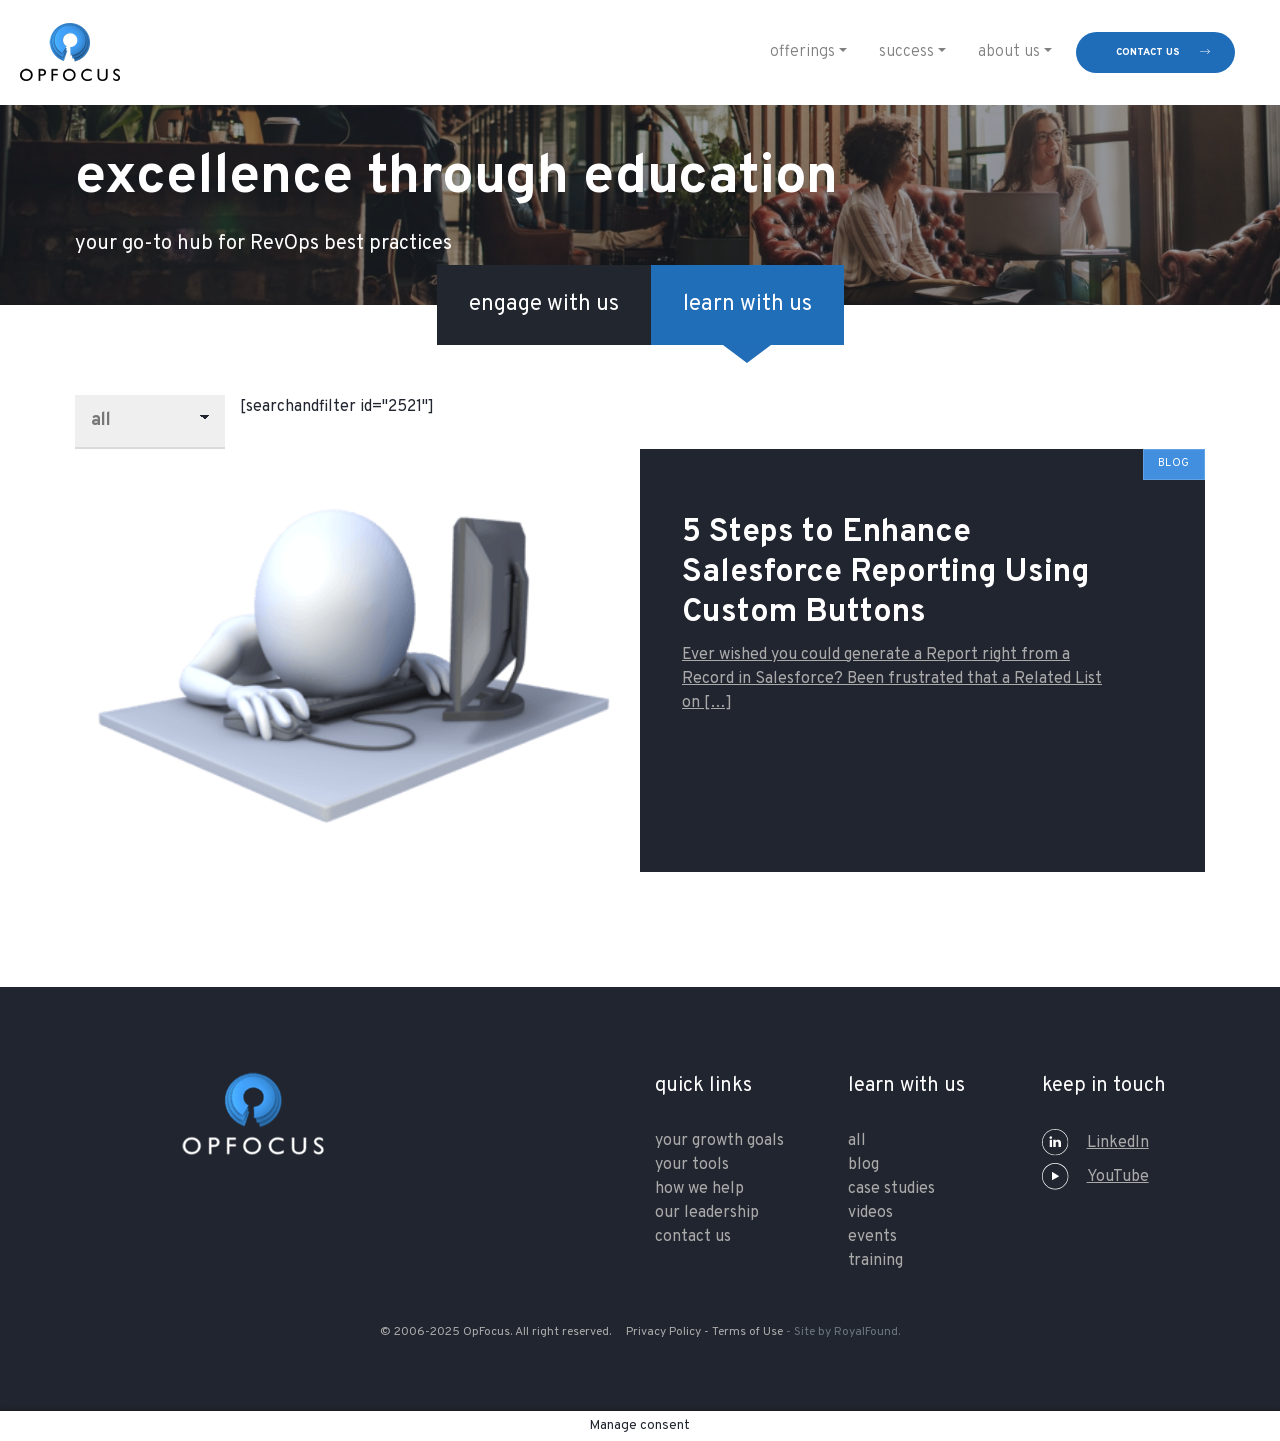 The width and height of the screenshot is (1280, 1441). What do you see at coordinates (692, 1165) in the screenshot?
I see `your tools` at bounding box center [692, 1165].